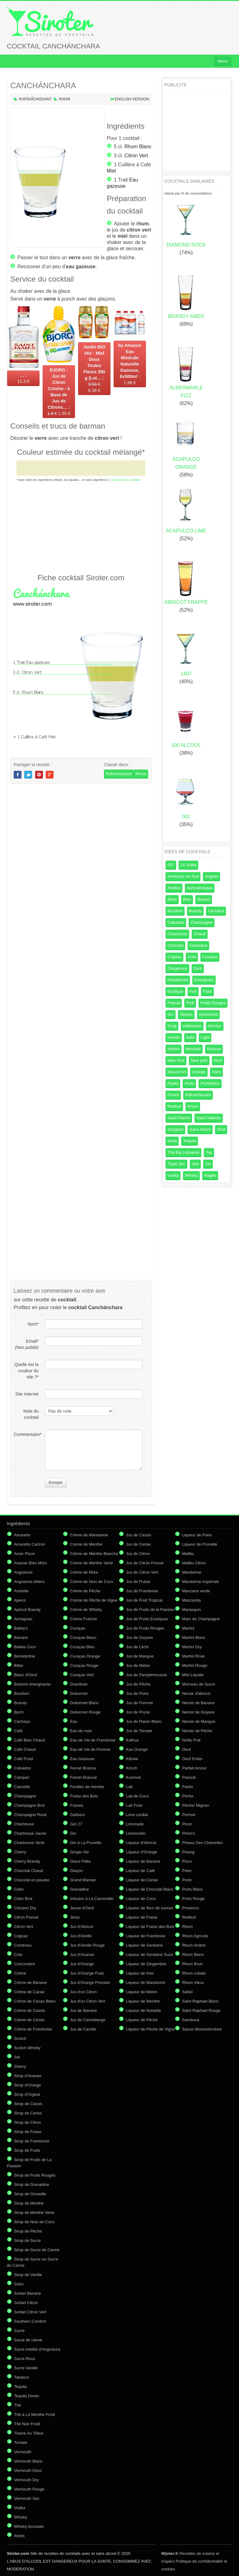  What do you see at coordinates (146, 1964) in the screenshot?
I see `Liqueur de Gingembre` at bounding box center [146, 1964].